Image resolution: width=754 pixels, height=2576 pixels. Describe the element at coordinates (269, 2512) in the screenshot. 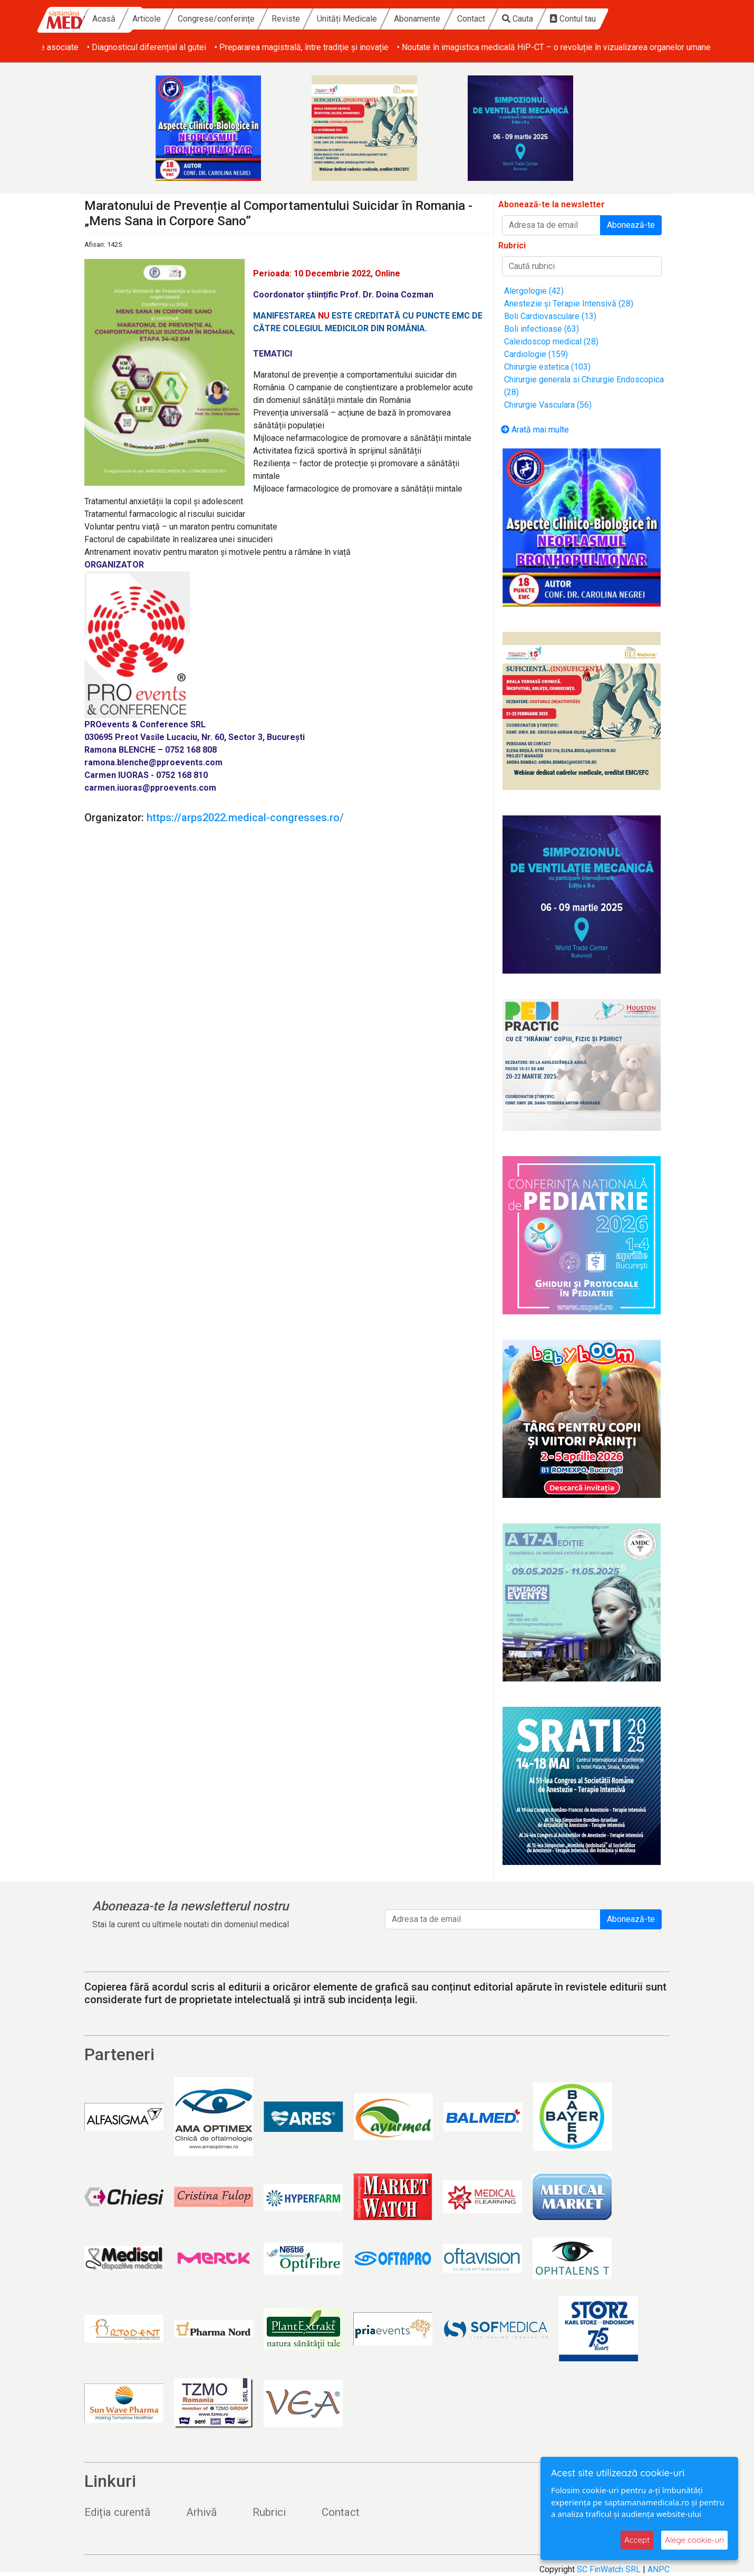

I see `Rubrici` at that location.